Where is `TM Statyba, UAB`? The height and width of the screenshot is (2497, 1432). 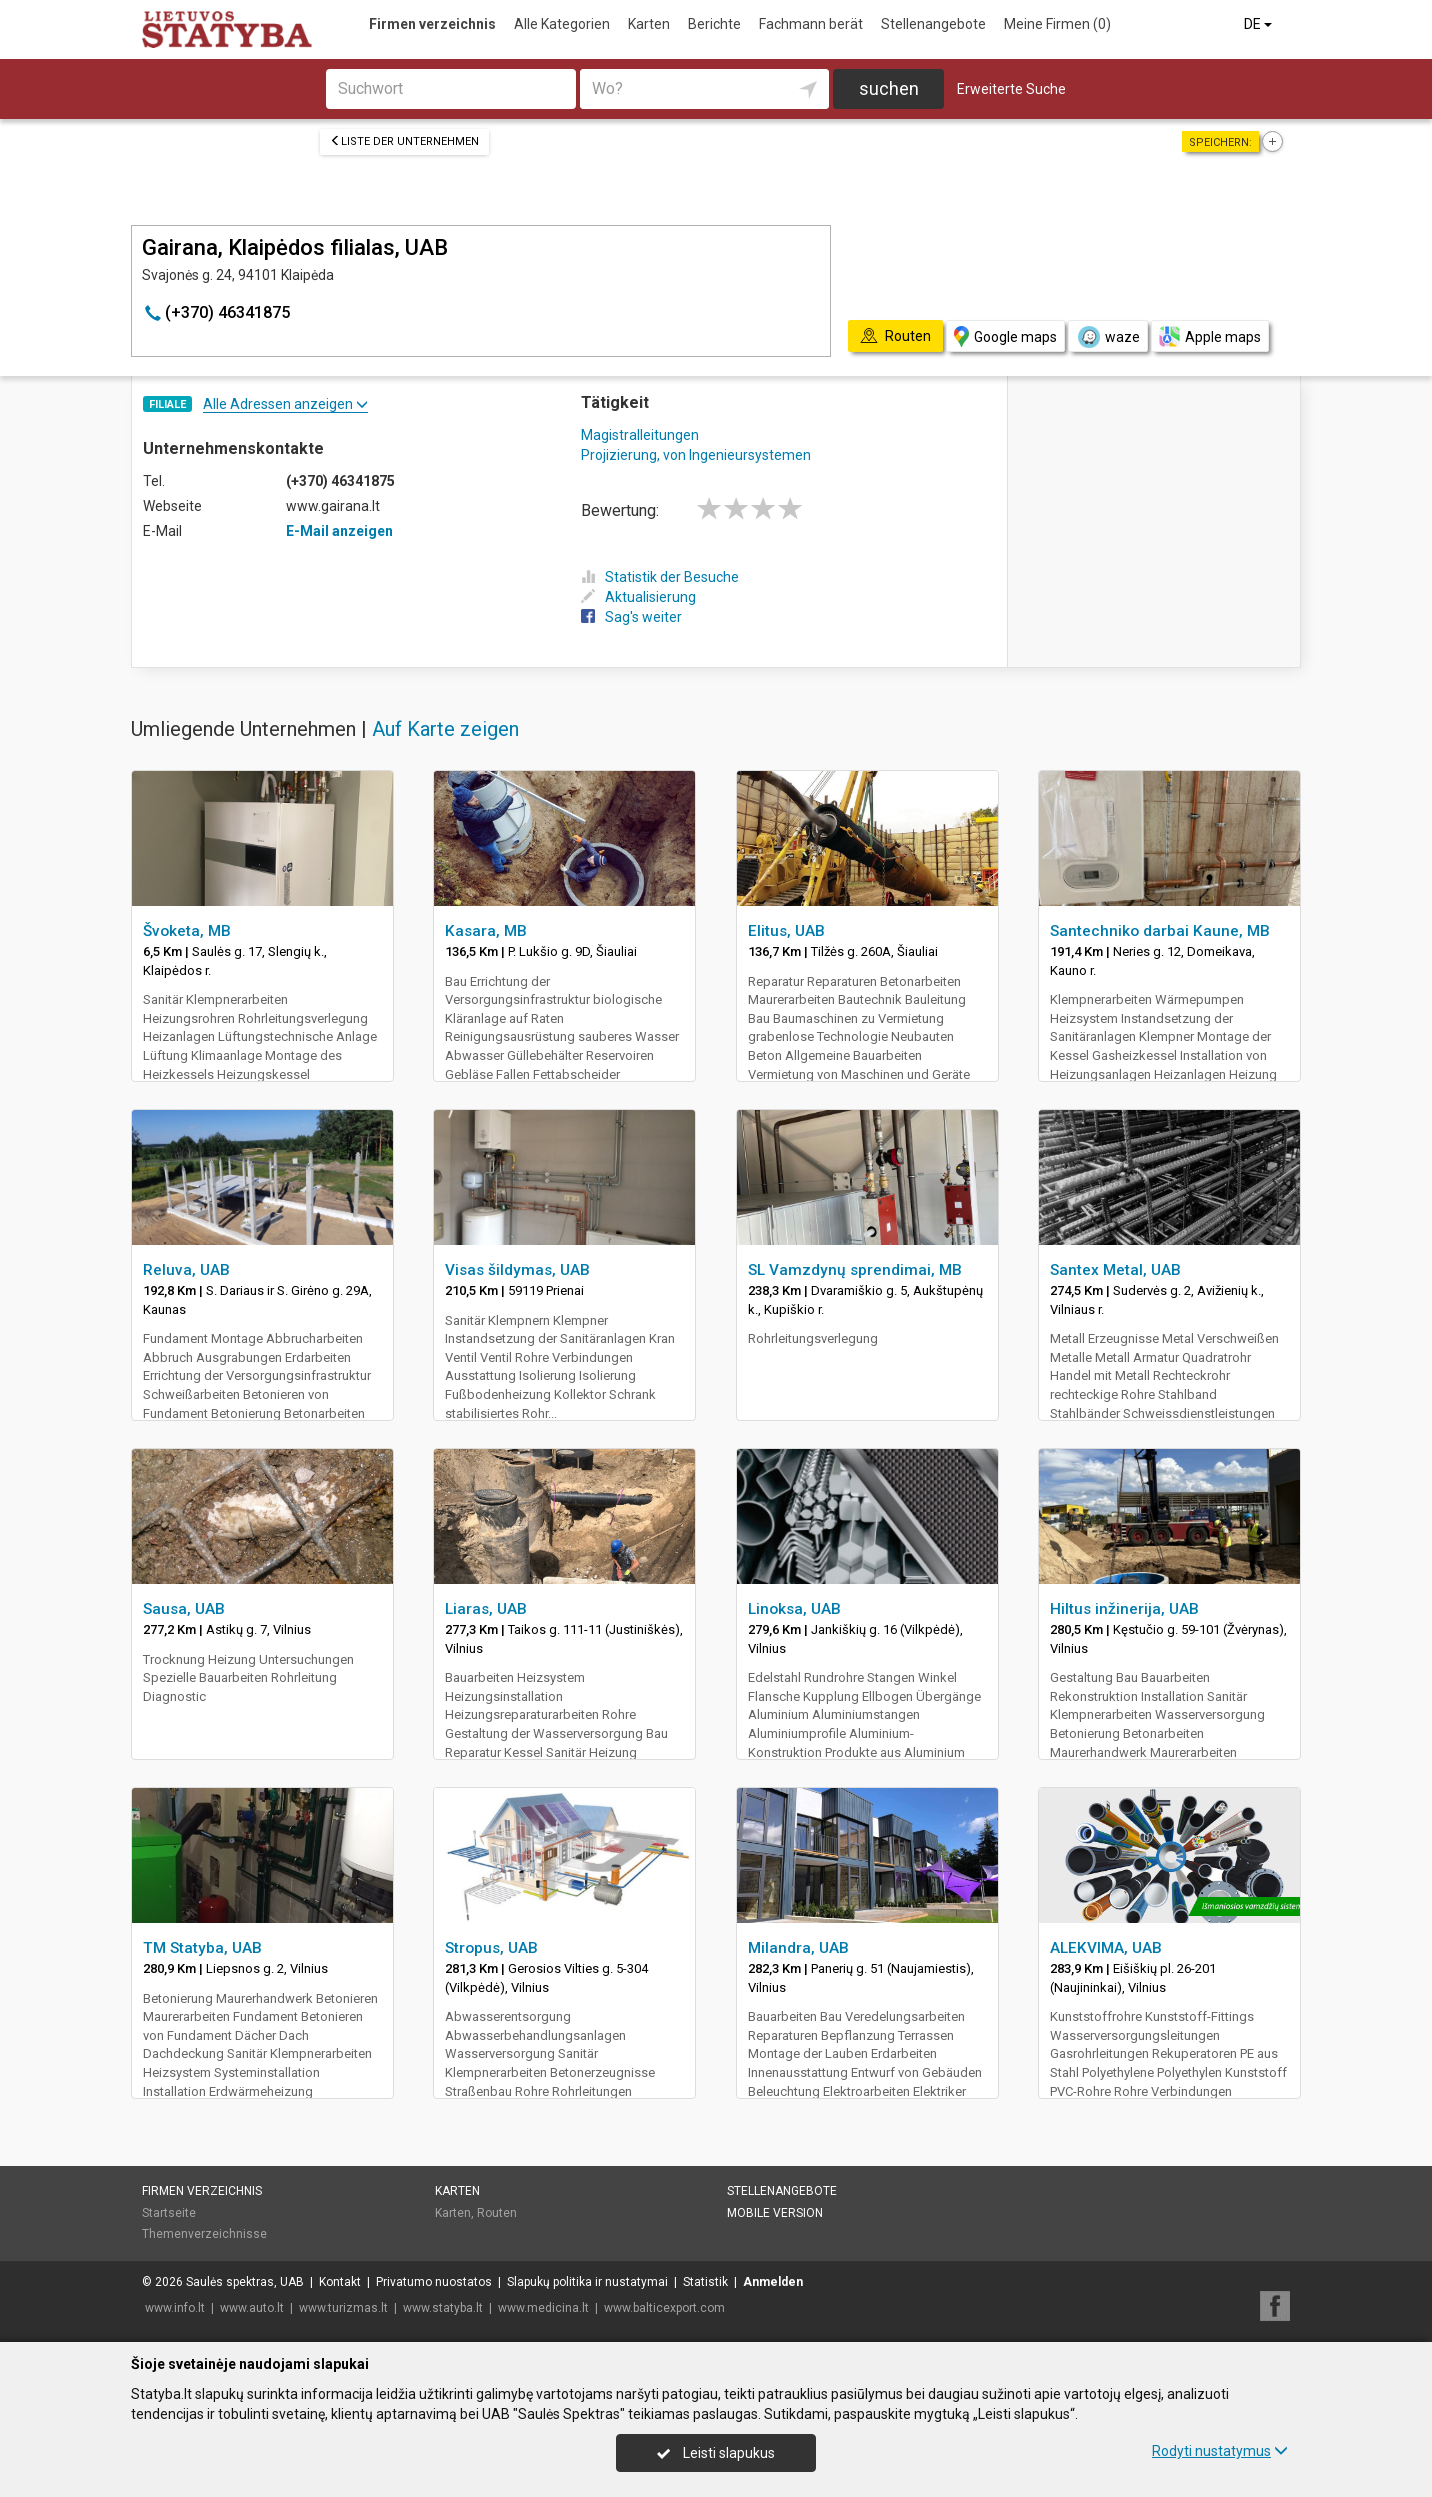
TM Statyba, UAB is located at coordinates (202, 1948).